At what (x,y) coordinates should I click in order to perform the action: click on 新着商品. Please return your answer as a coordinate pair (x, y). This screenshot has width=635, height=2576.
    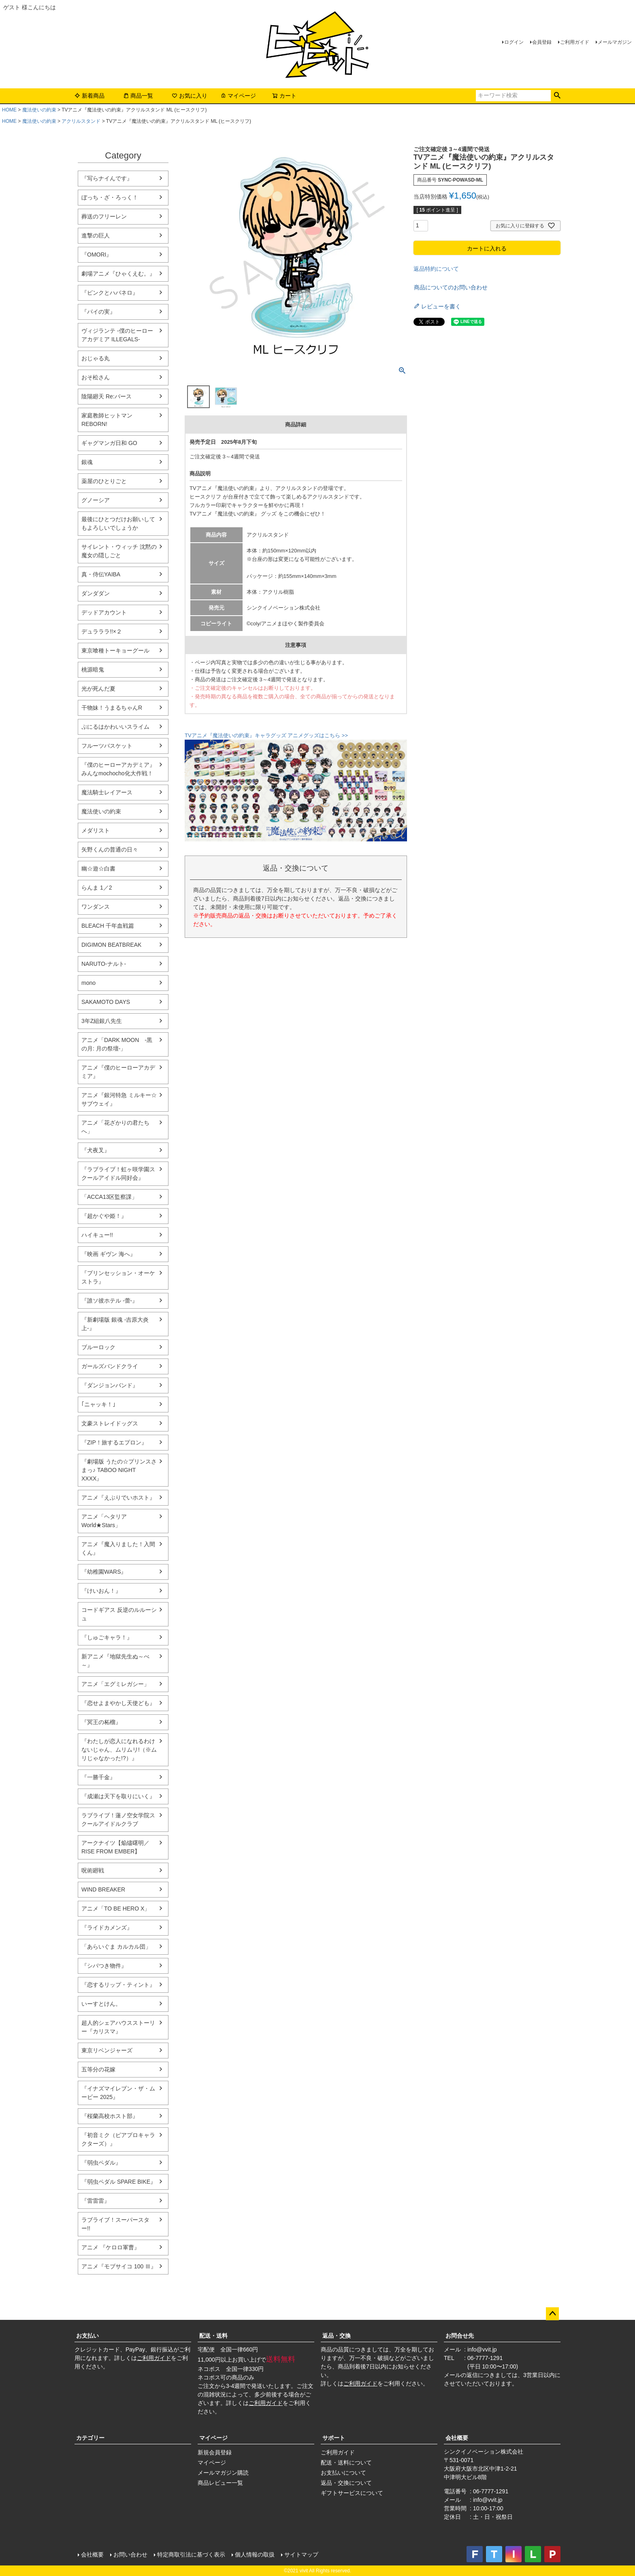
    Looking at the image, I should click on (89, 95).